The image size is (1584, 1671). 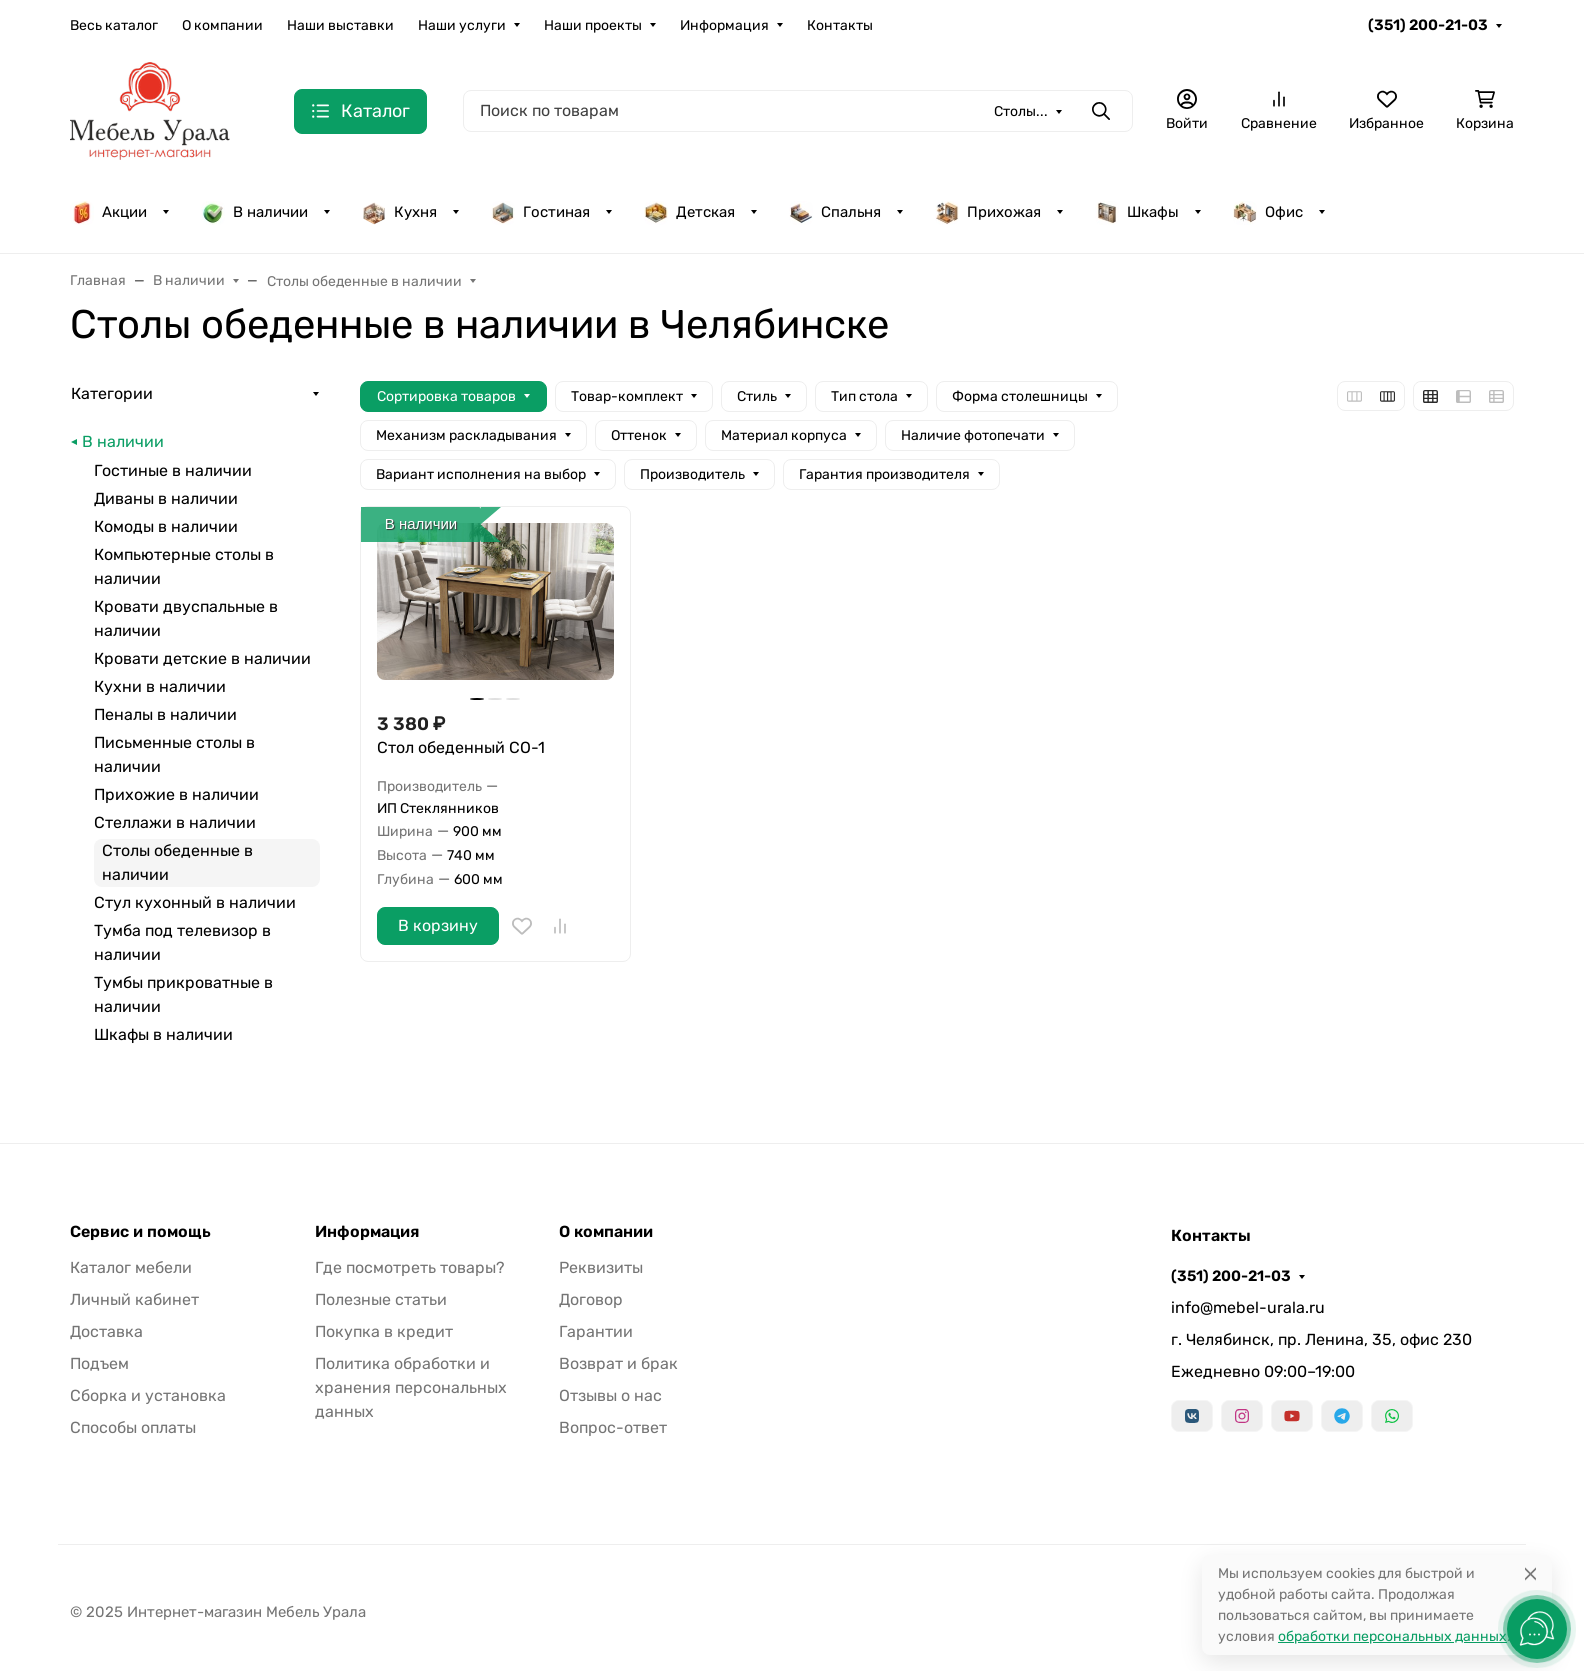 I want to click on Информация, so click(x=724, y=25).